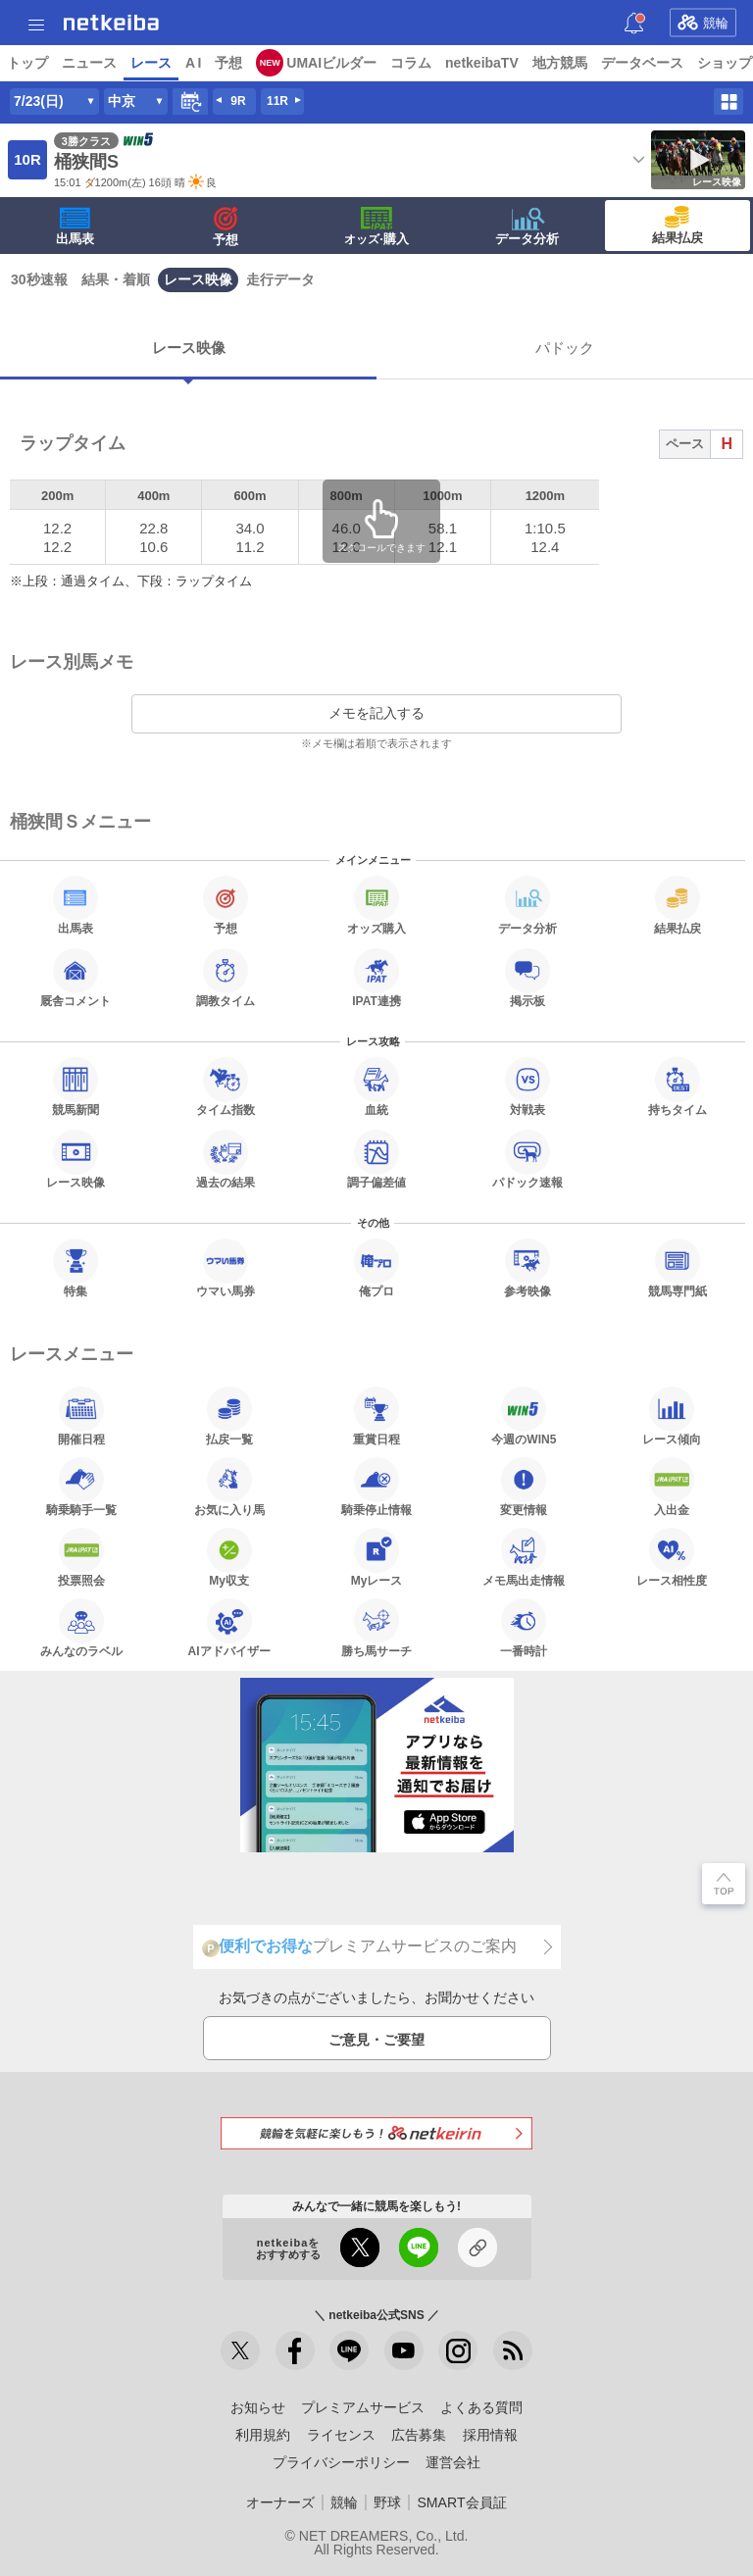 This screenshot has width=753, height=2576. Describe the element at coordinates (115, 279) in the screenshot. I see `結果・着順` at that location.